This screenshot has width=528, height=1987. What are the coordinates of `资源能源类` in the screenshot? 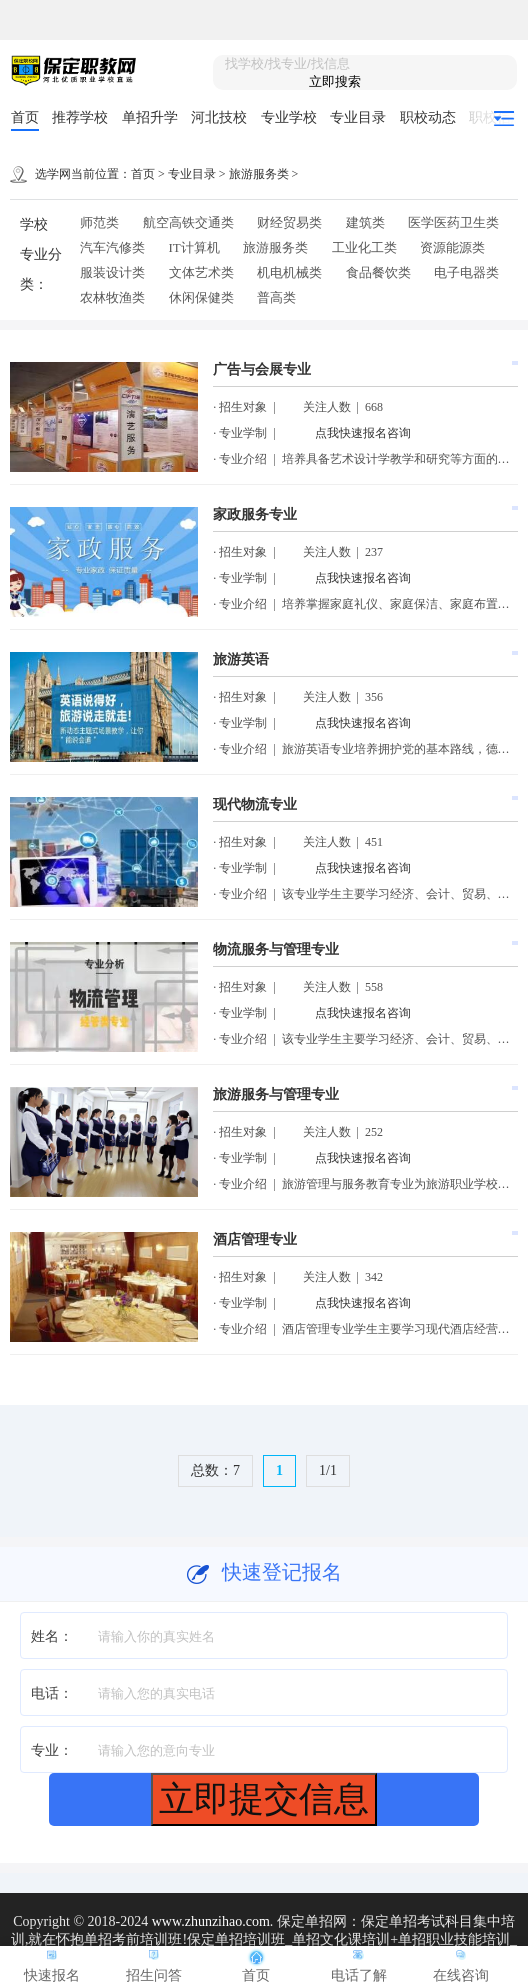 It's located at (452, 247).